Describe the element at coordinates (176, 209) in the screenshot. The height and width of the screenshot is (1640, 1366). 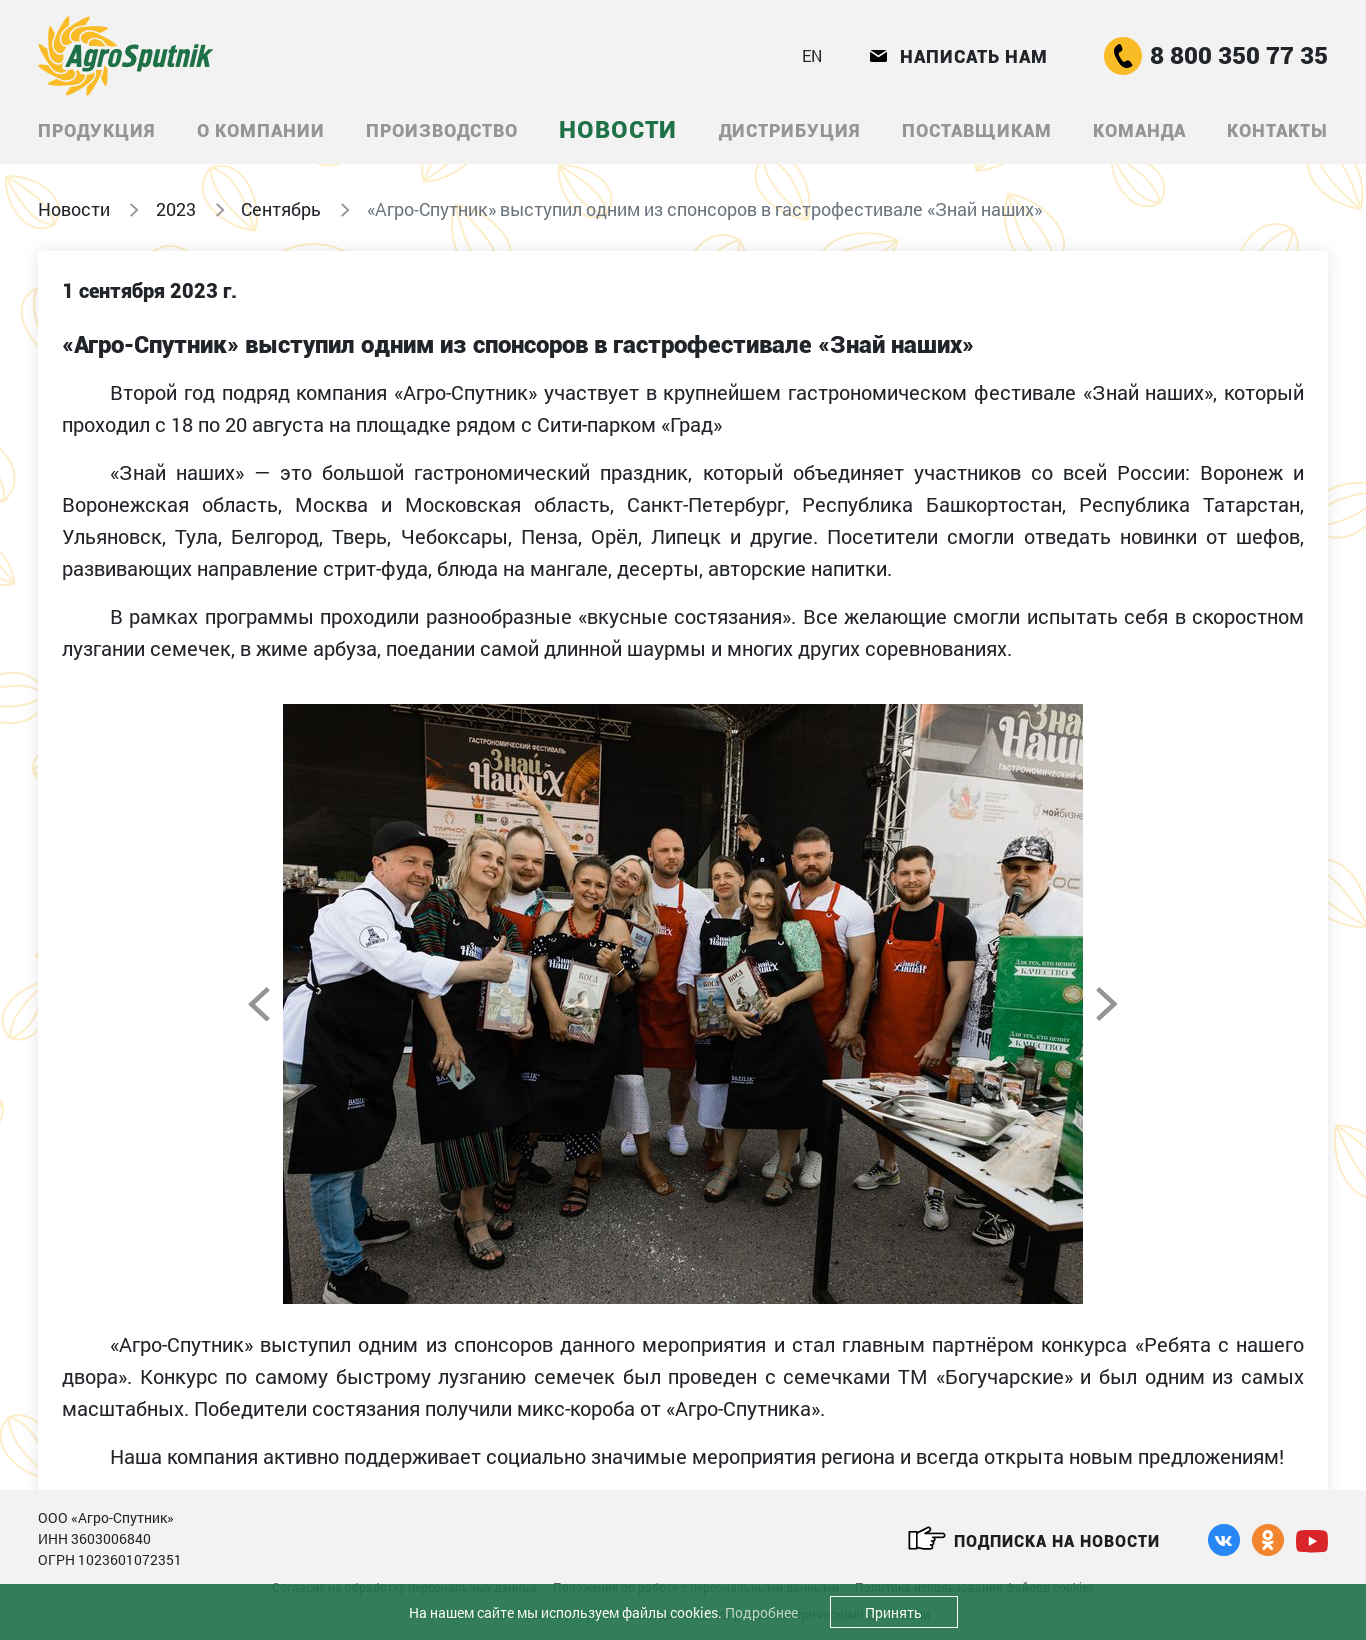
I see `2023` at that location.